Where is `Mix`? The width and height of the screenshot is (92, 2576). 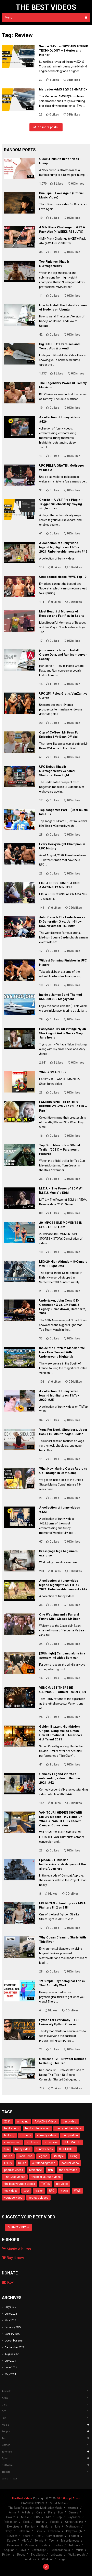 Mix is located at coordinates (48, 2517).